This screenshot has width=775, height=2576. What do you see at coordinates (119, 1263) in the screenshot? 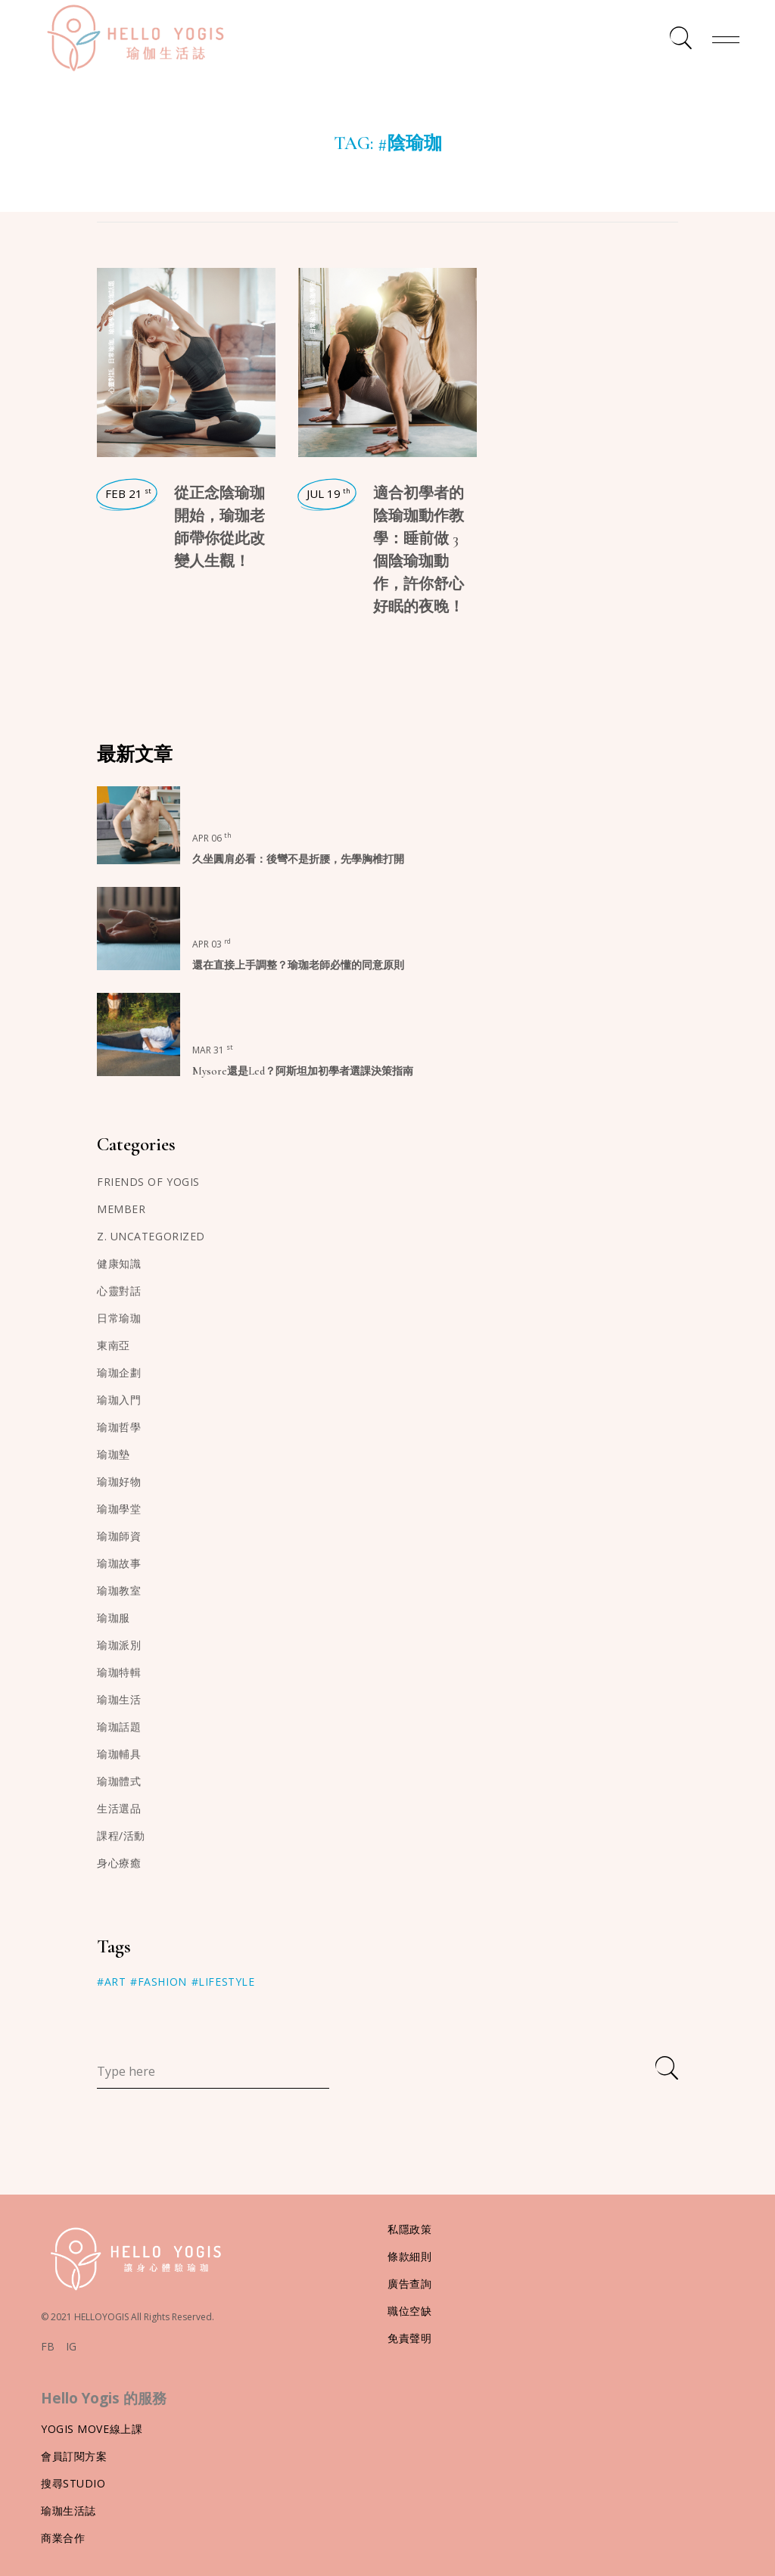
I see `健康知識` at bounding box center [119, 1263].